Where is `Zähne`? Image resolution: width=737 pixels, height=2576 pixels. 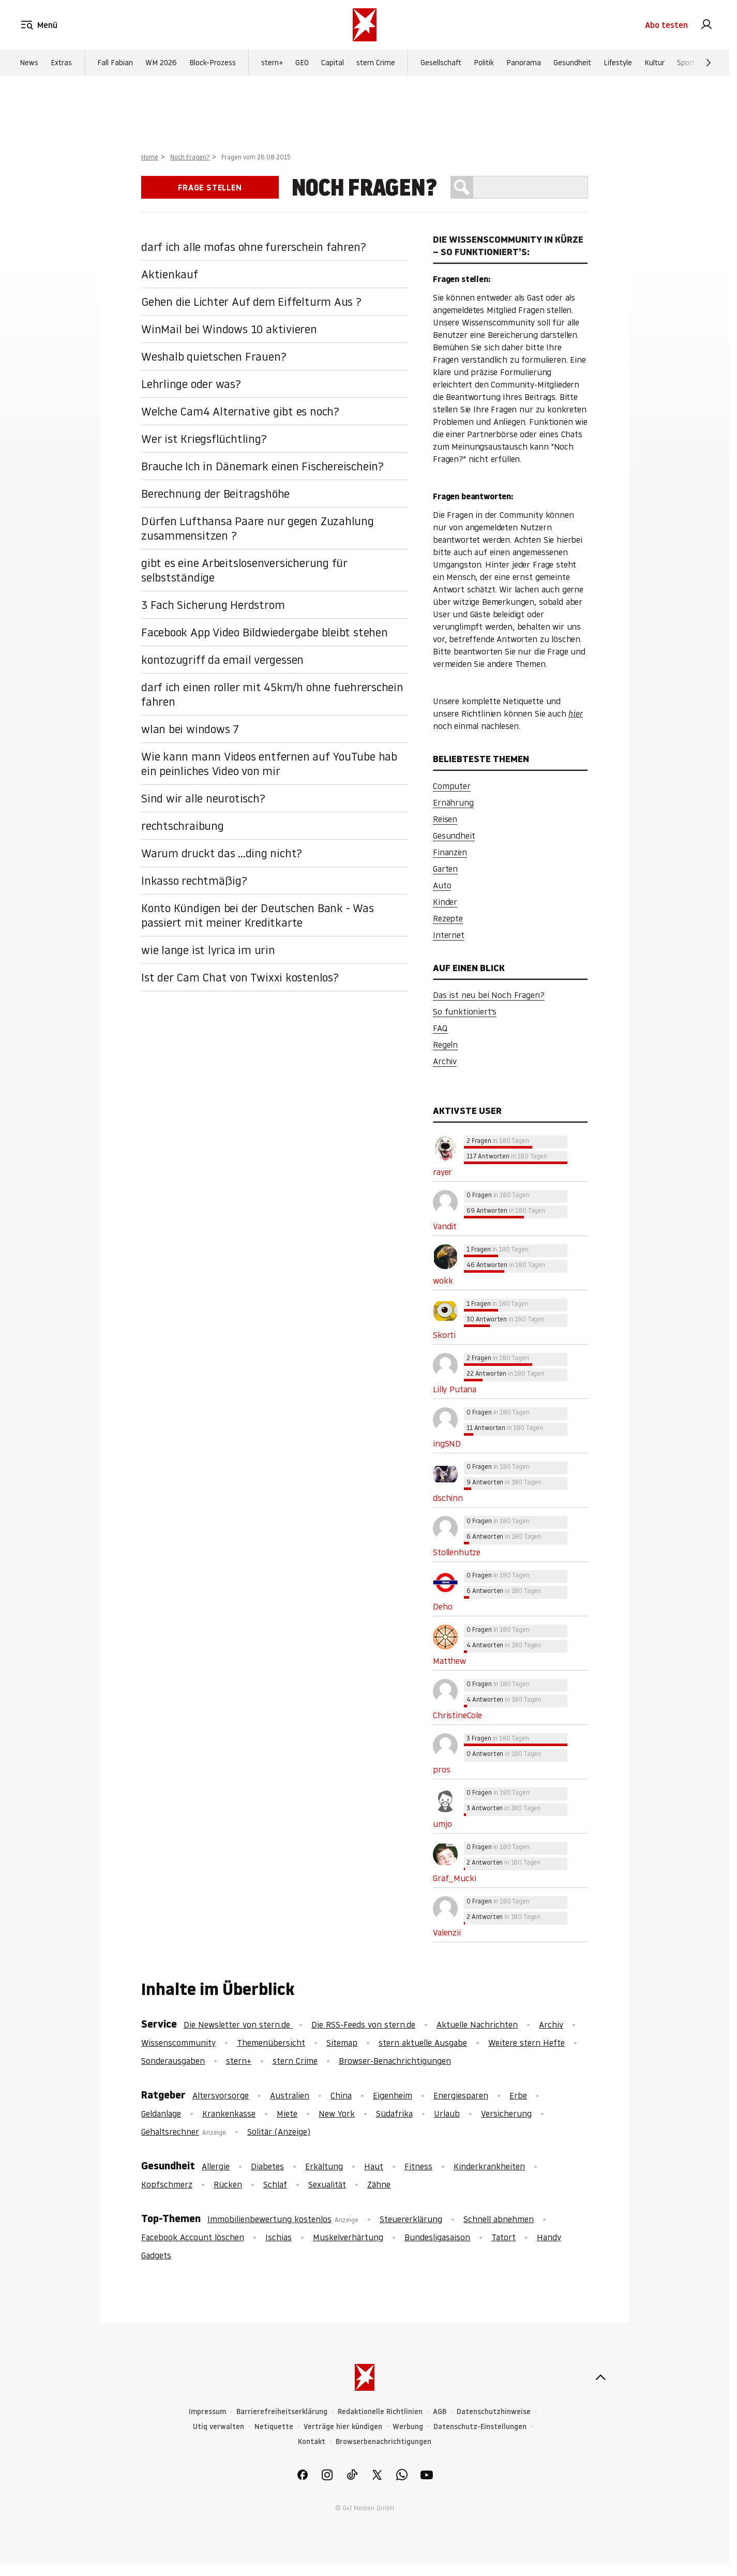 Zähne is located at coordinates (378, 2184).